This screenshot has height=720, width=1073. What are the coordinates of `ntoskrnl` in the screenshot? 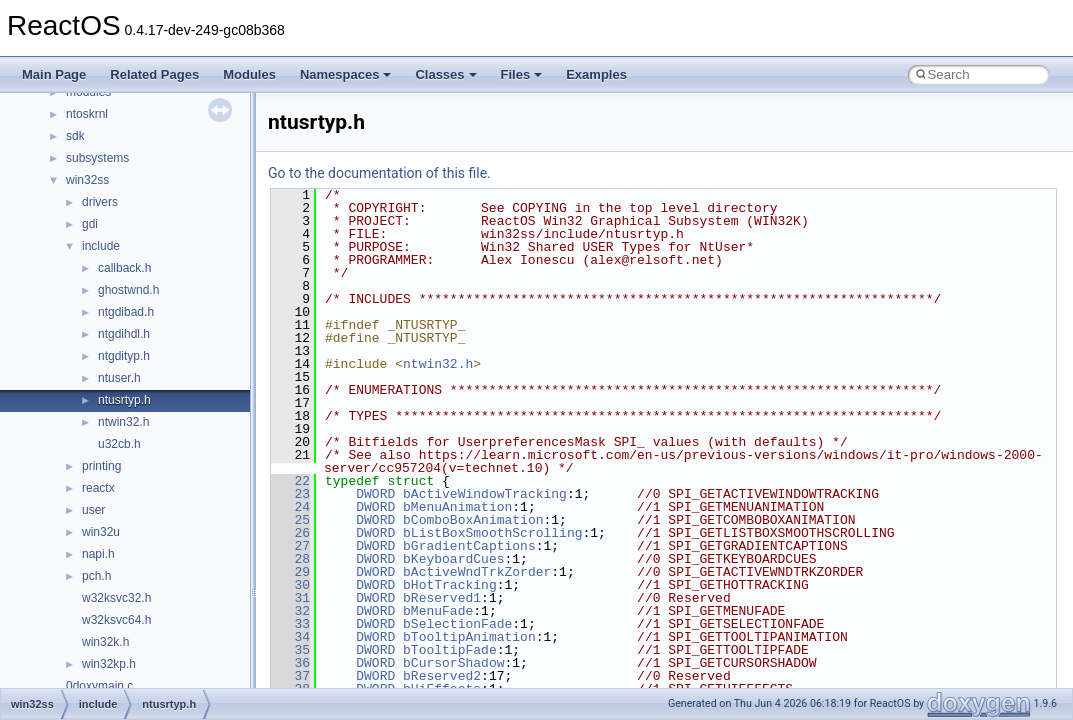 It's located at (87, 114).